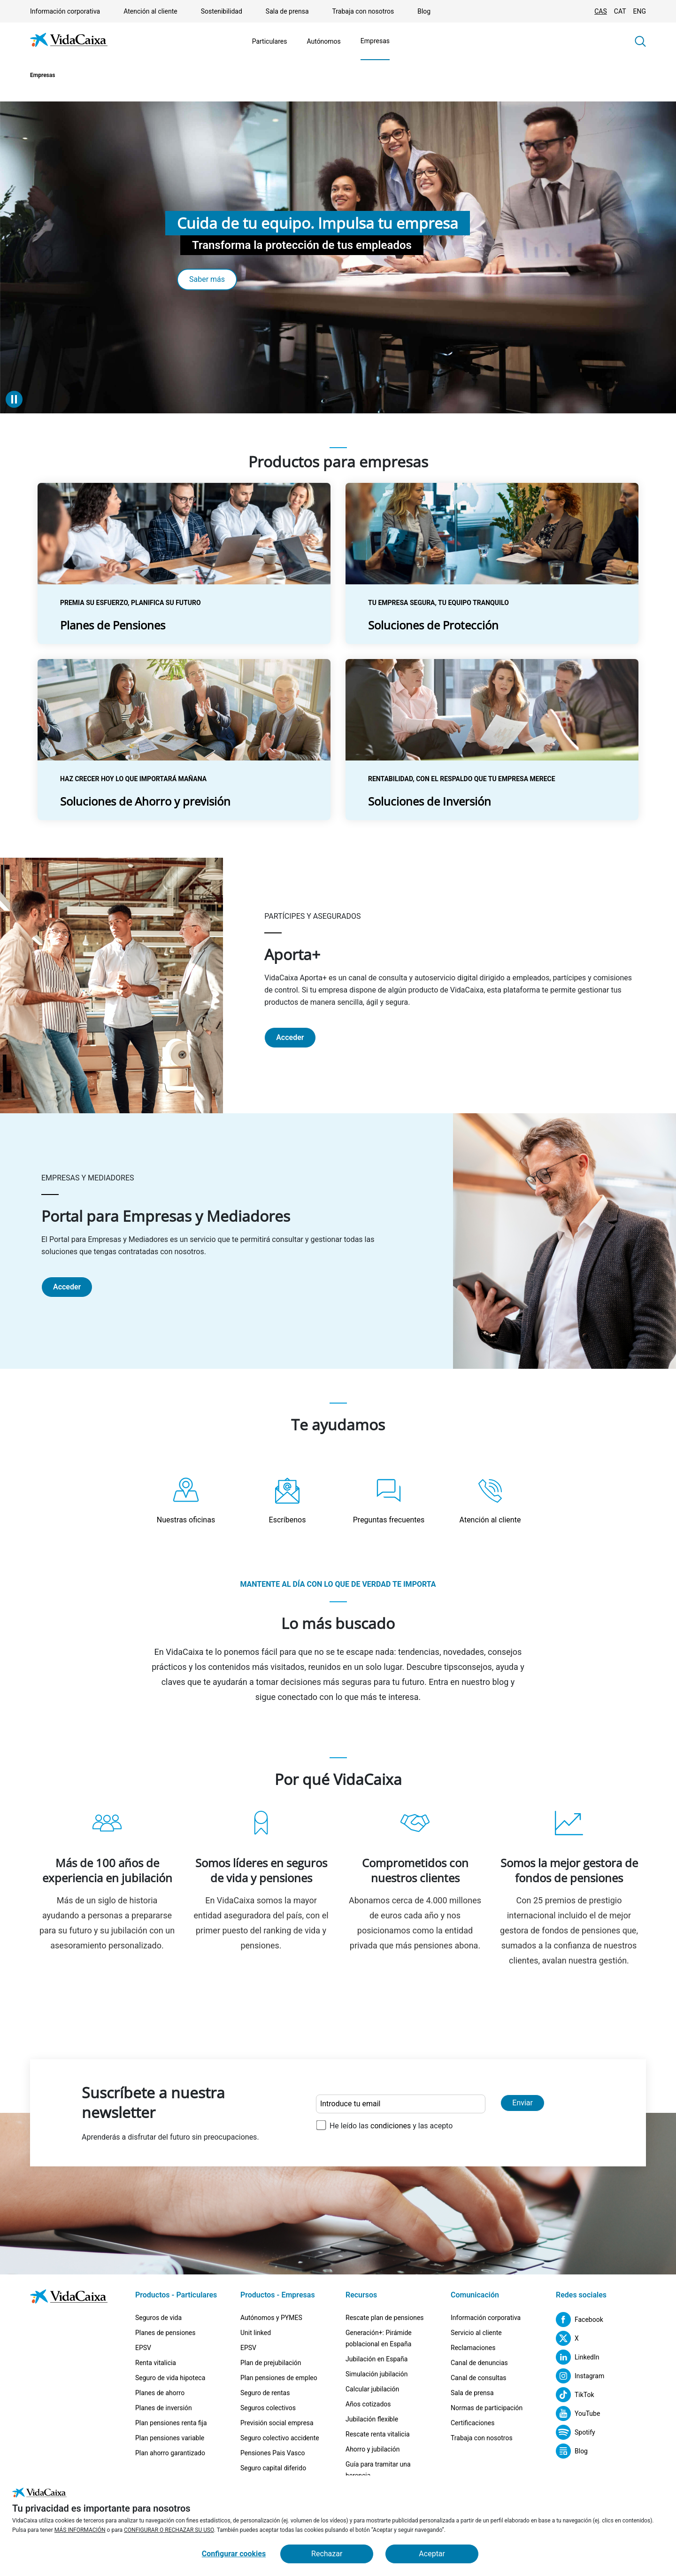 The width and height of the screenshot is (676, 2576). I want to click on Plan pensiones variable, so click(169, 2438).